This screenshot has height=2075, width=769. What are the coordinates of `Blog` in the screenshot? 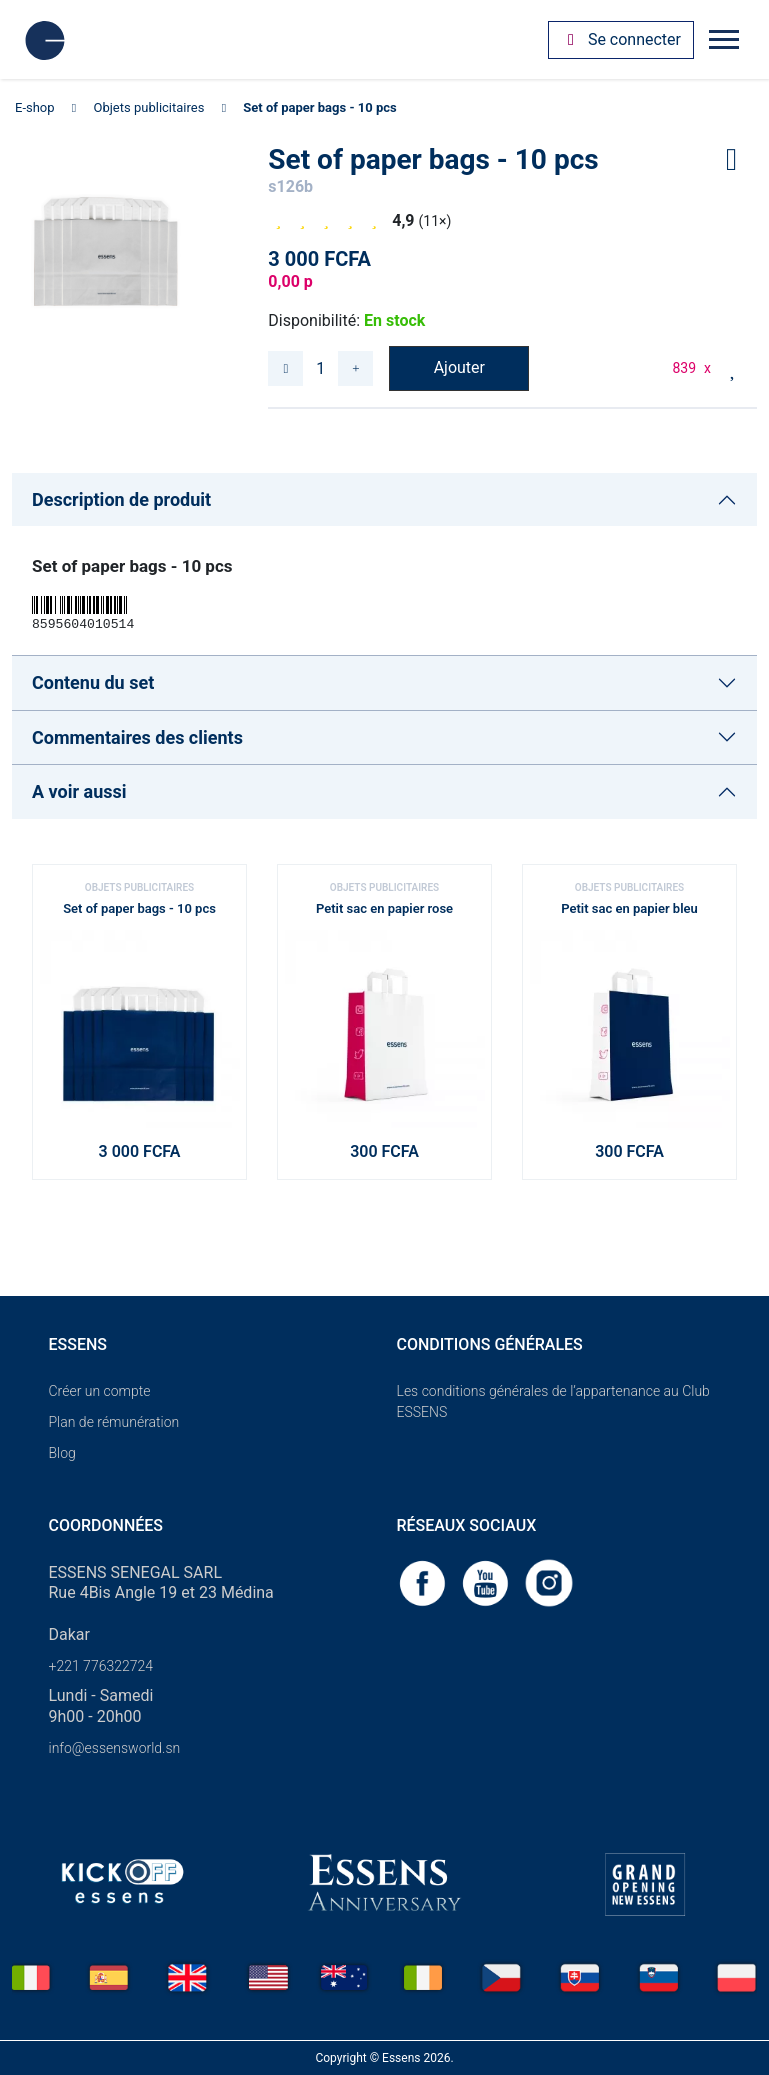 It's located at (62, 1453).